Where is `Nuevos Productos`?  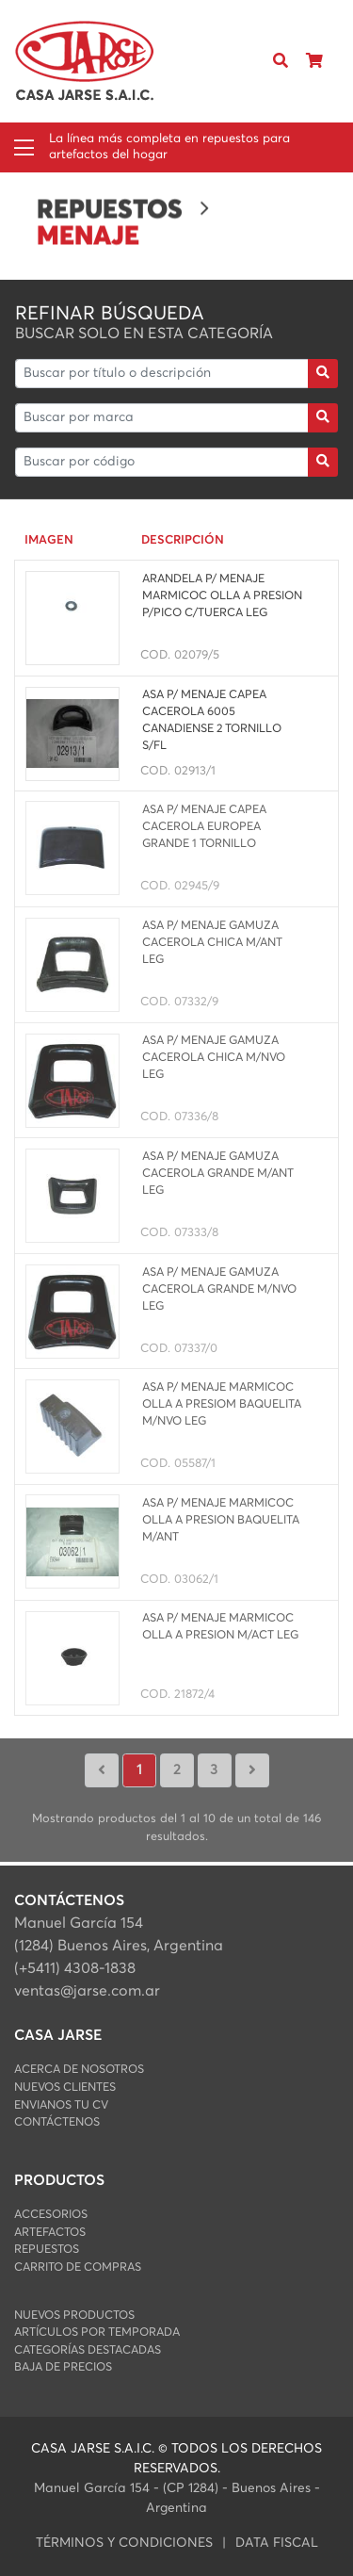
Nuevos Productos is located at coordinates (74, 2315).